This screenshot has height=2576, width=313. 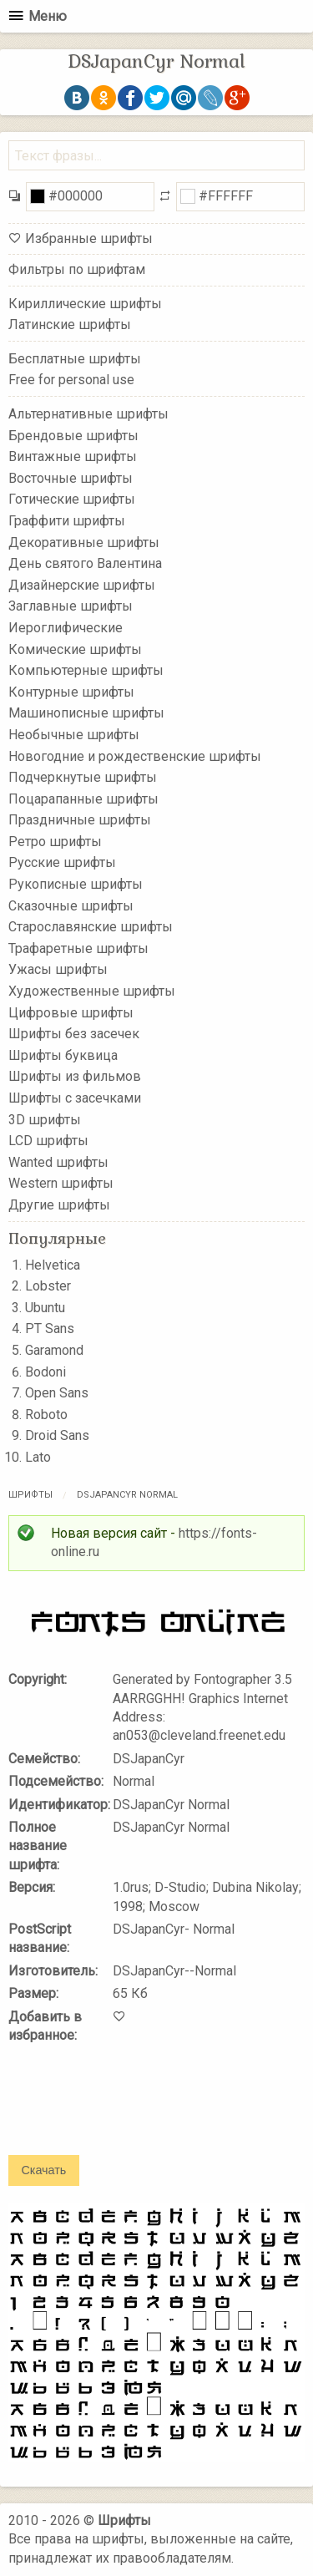 I want to click on Шрифты без засечек, so click(x=73, y=1034).